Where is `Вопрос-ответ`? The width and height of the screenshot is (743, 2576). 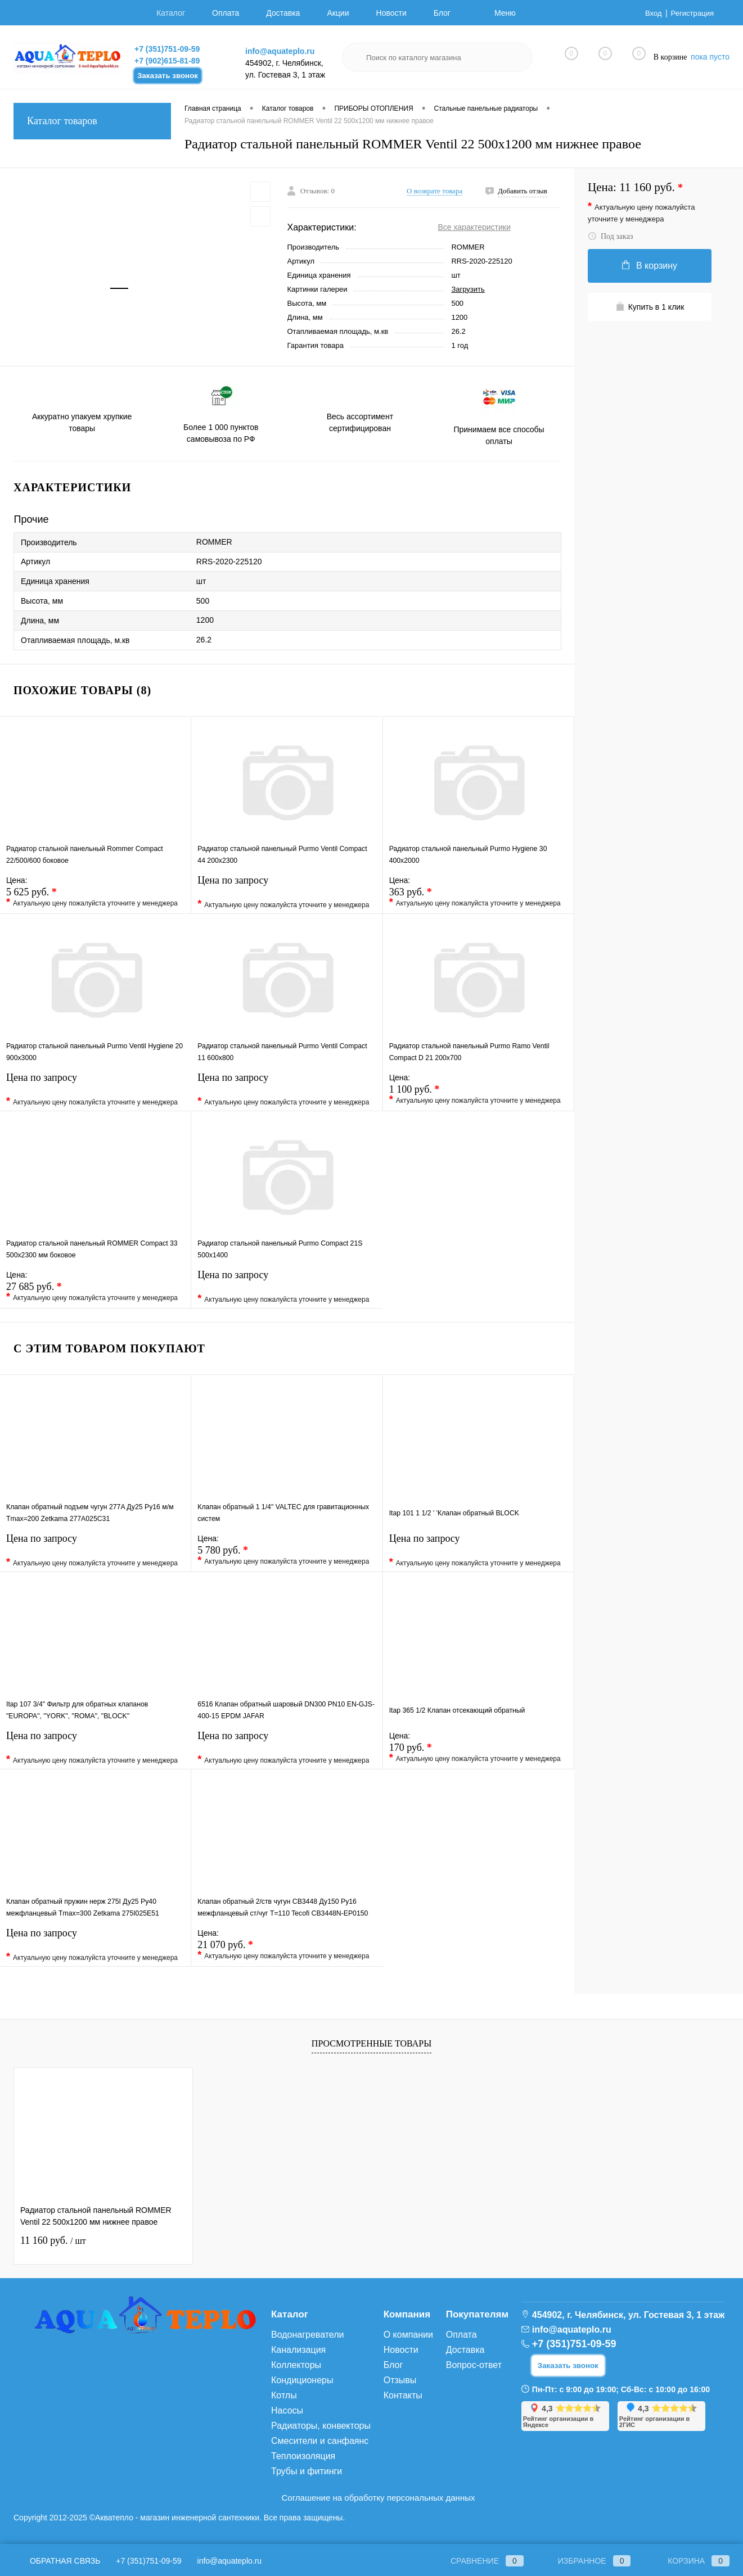
Вопрос-ответ is located at coordinates (474, 2365).